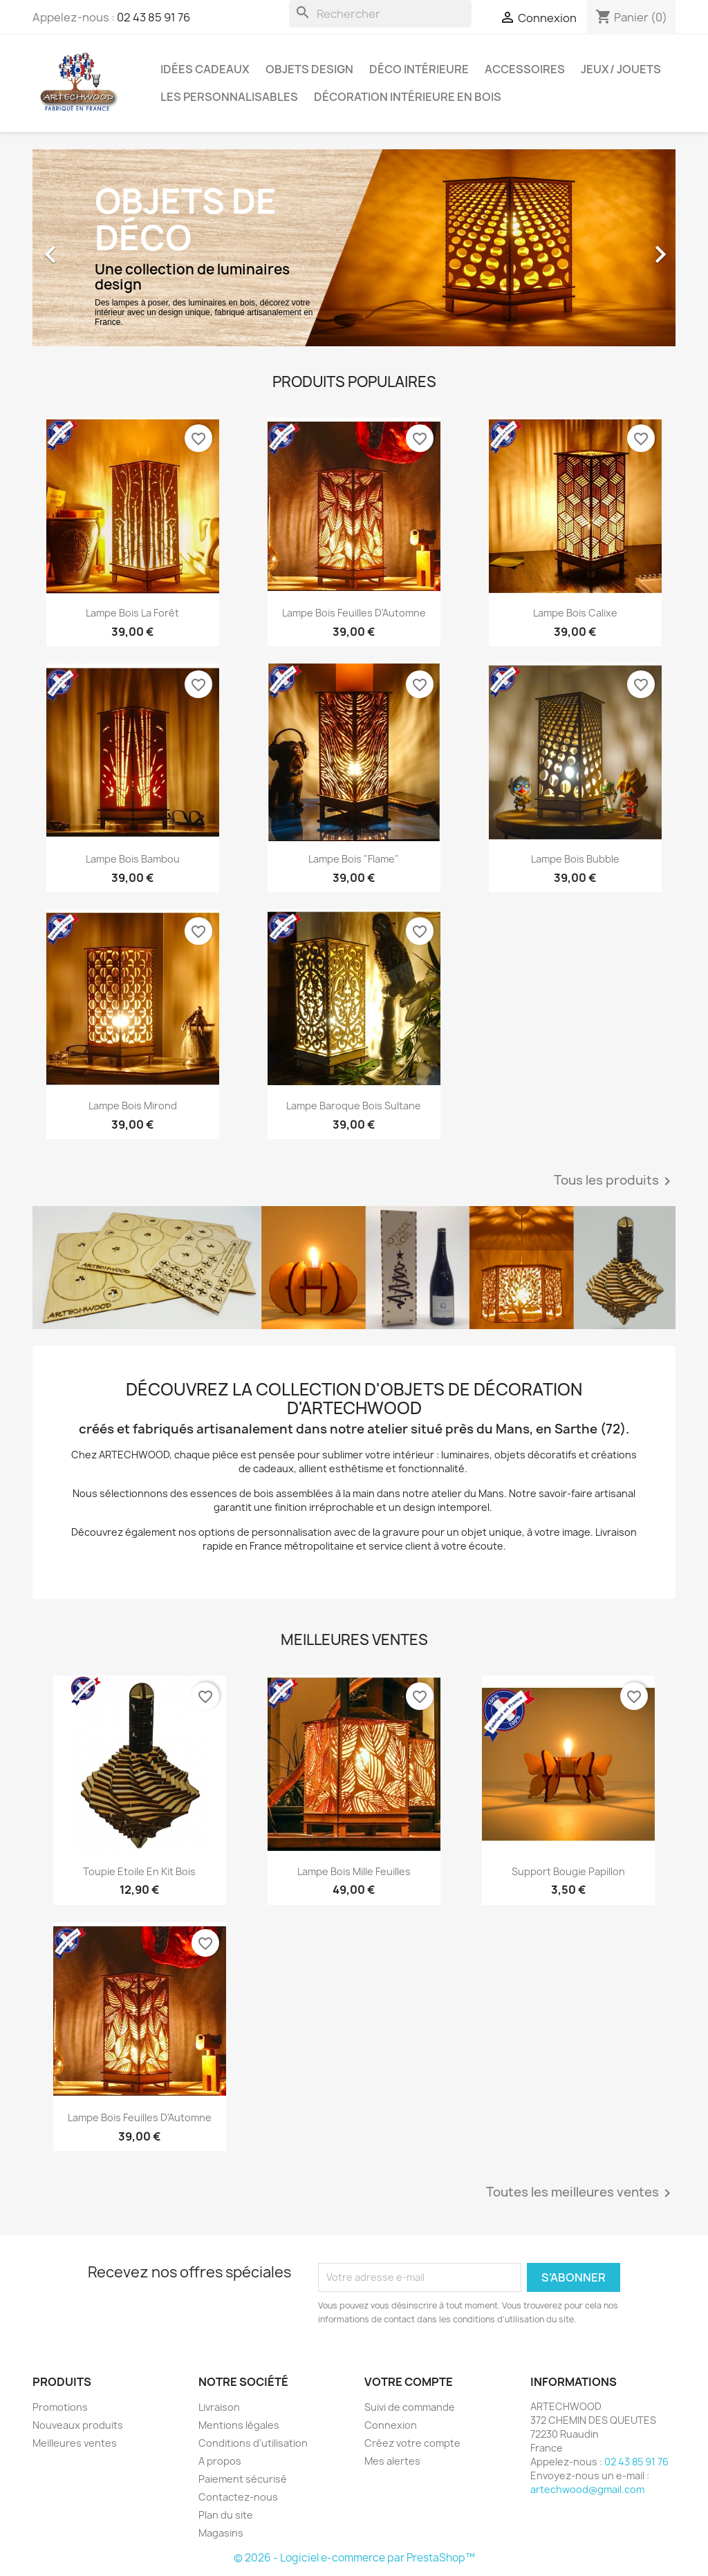 This screenshot has height=2576, width=708. What do you see at coordinates (354, 1871) in the screenshot?
I see `Lampe Bois Mille Feuilles` at bounding box center [354, 1871].